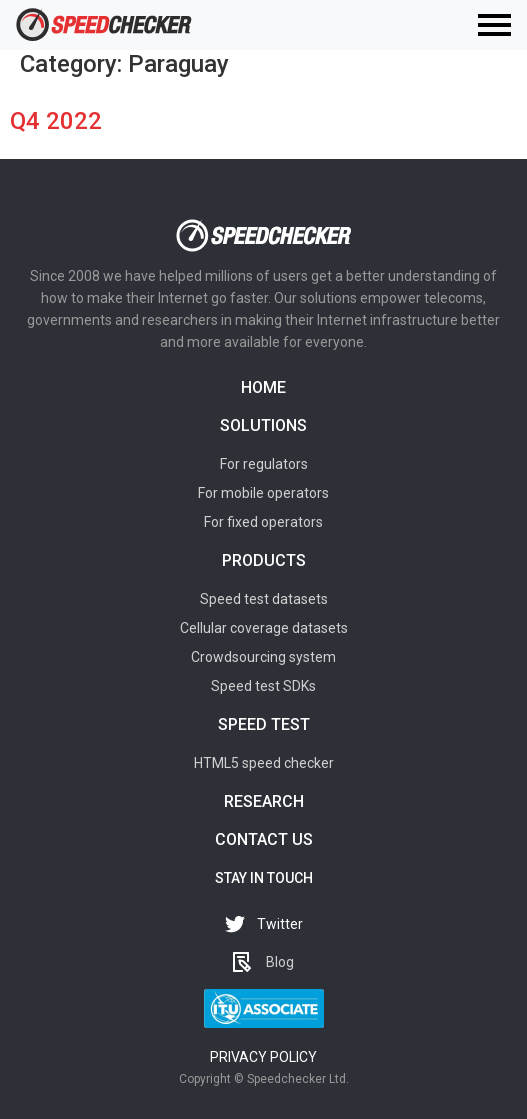 Image resolution: width=527 pixels, height=1119 pixels. Describe the element at coordinates (263, 522) in the screenshot. I see `For fixed operators` at that location.